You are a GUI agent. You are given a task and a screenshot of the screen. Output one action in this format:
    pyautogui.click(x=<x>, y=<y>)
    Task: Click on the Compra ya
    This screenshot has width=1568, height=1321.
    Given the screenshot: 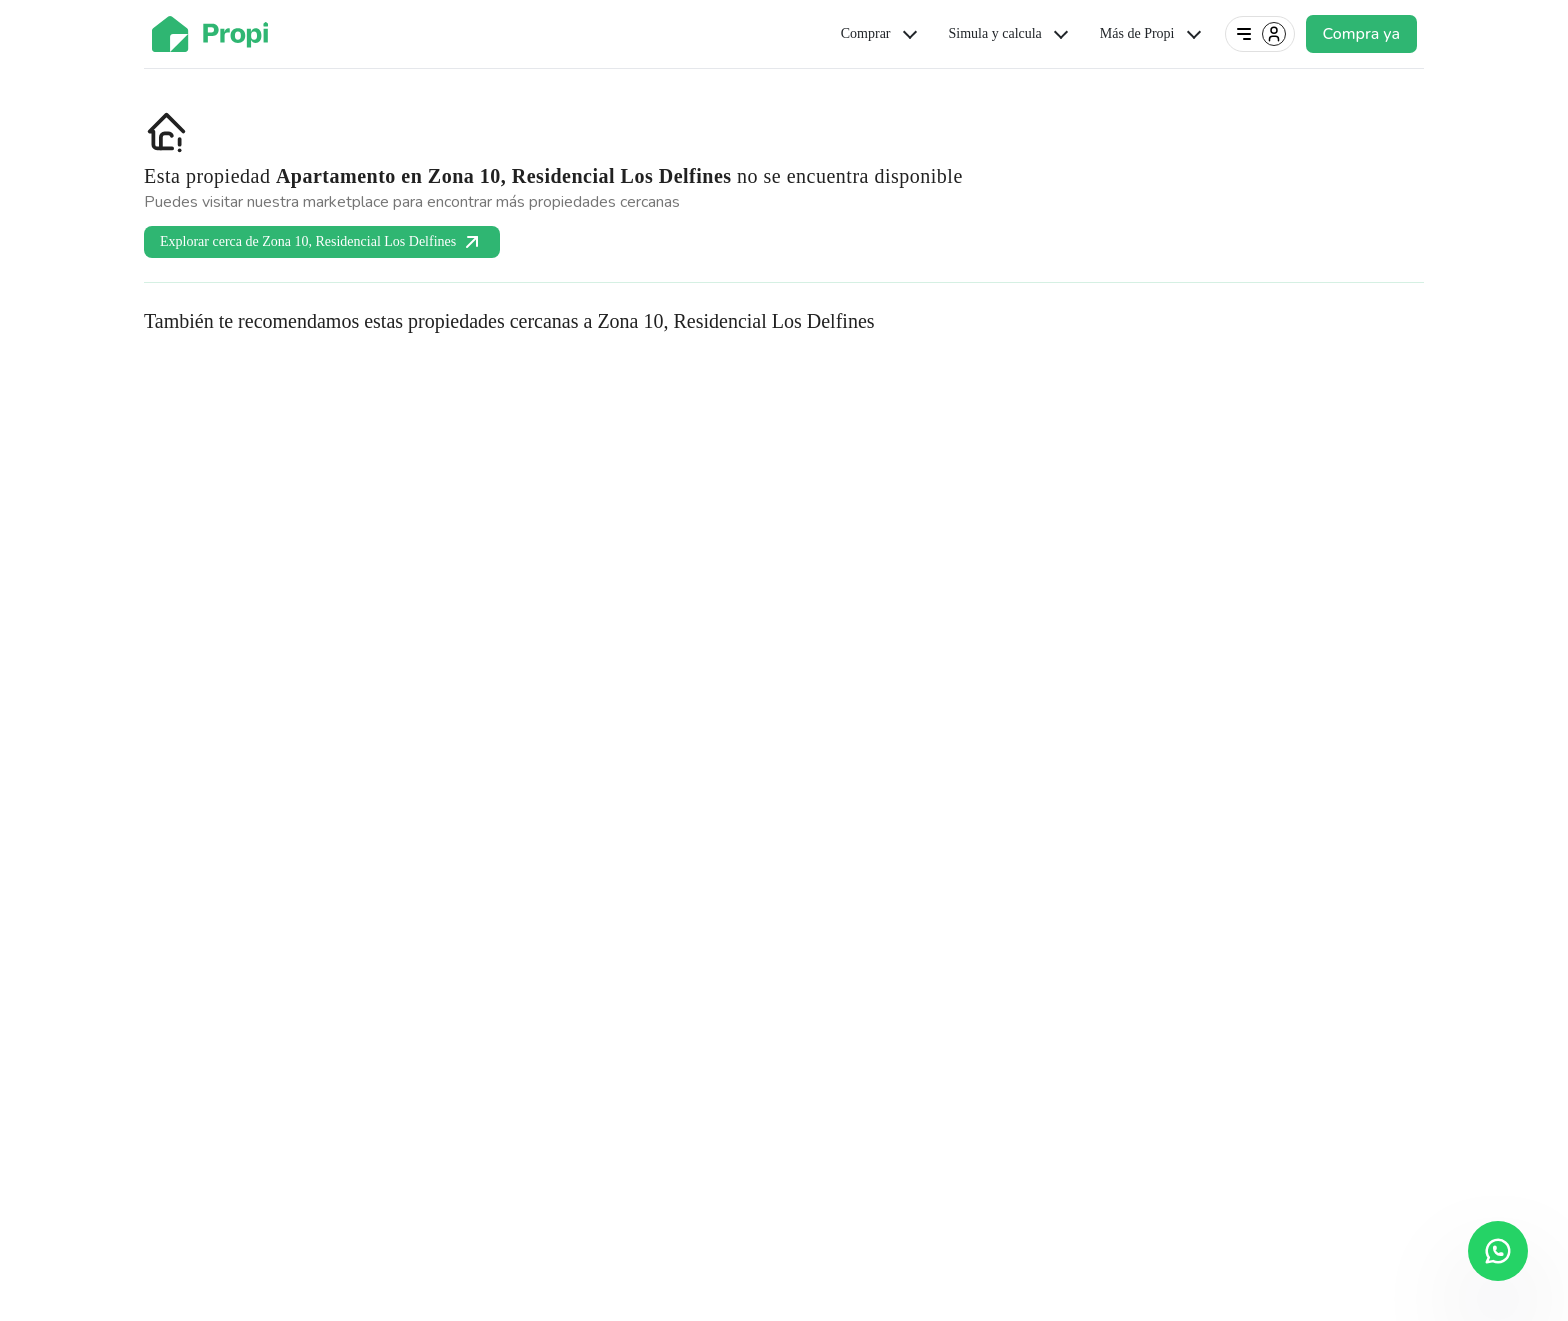 What is the action you would take?
    pyautogui.click(x=1361, y=34)
    